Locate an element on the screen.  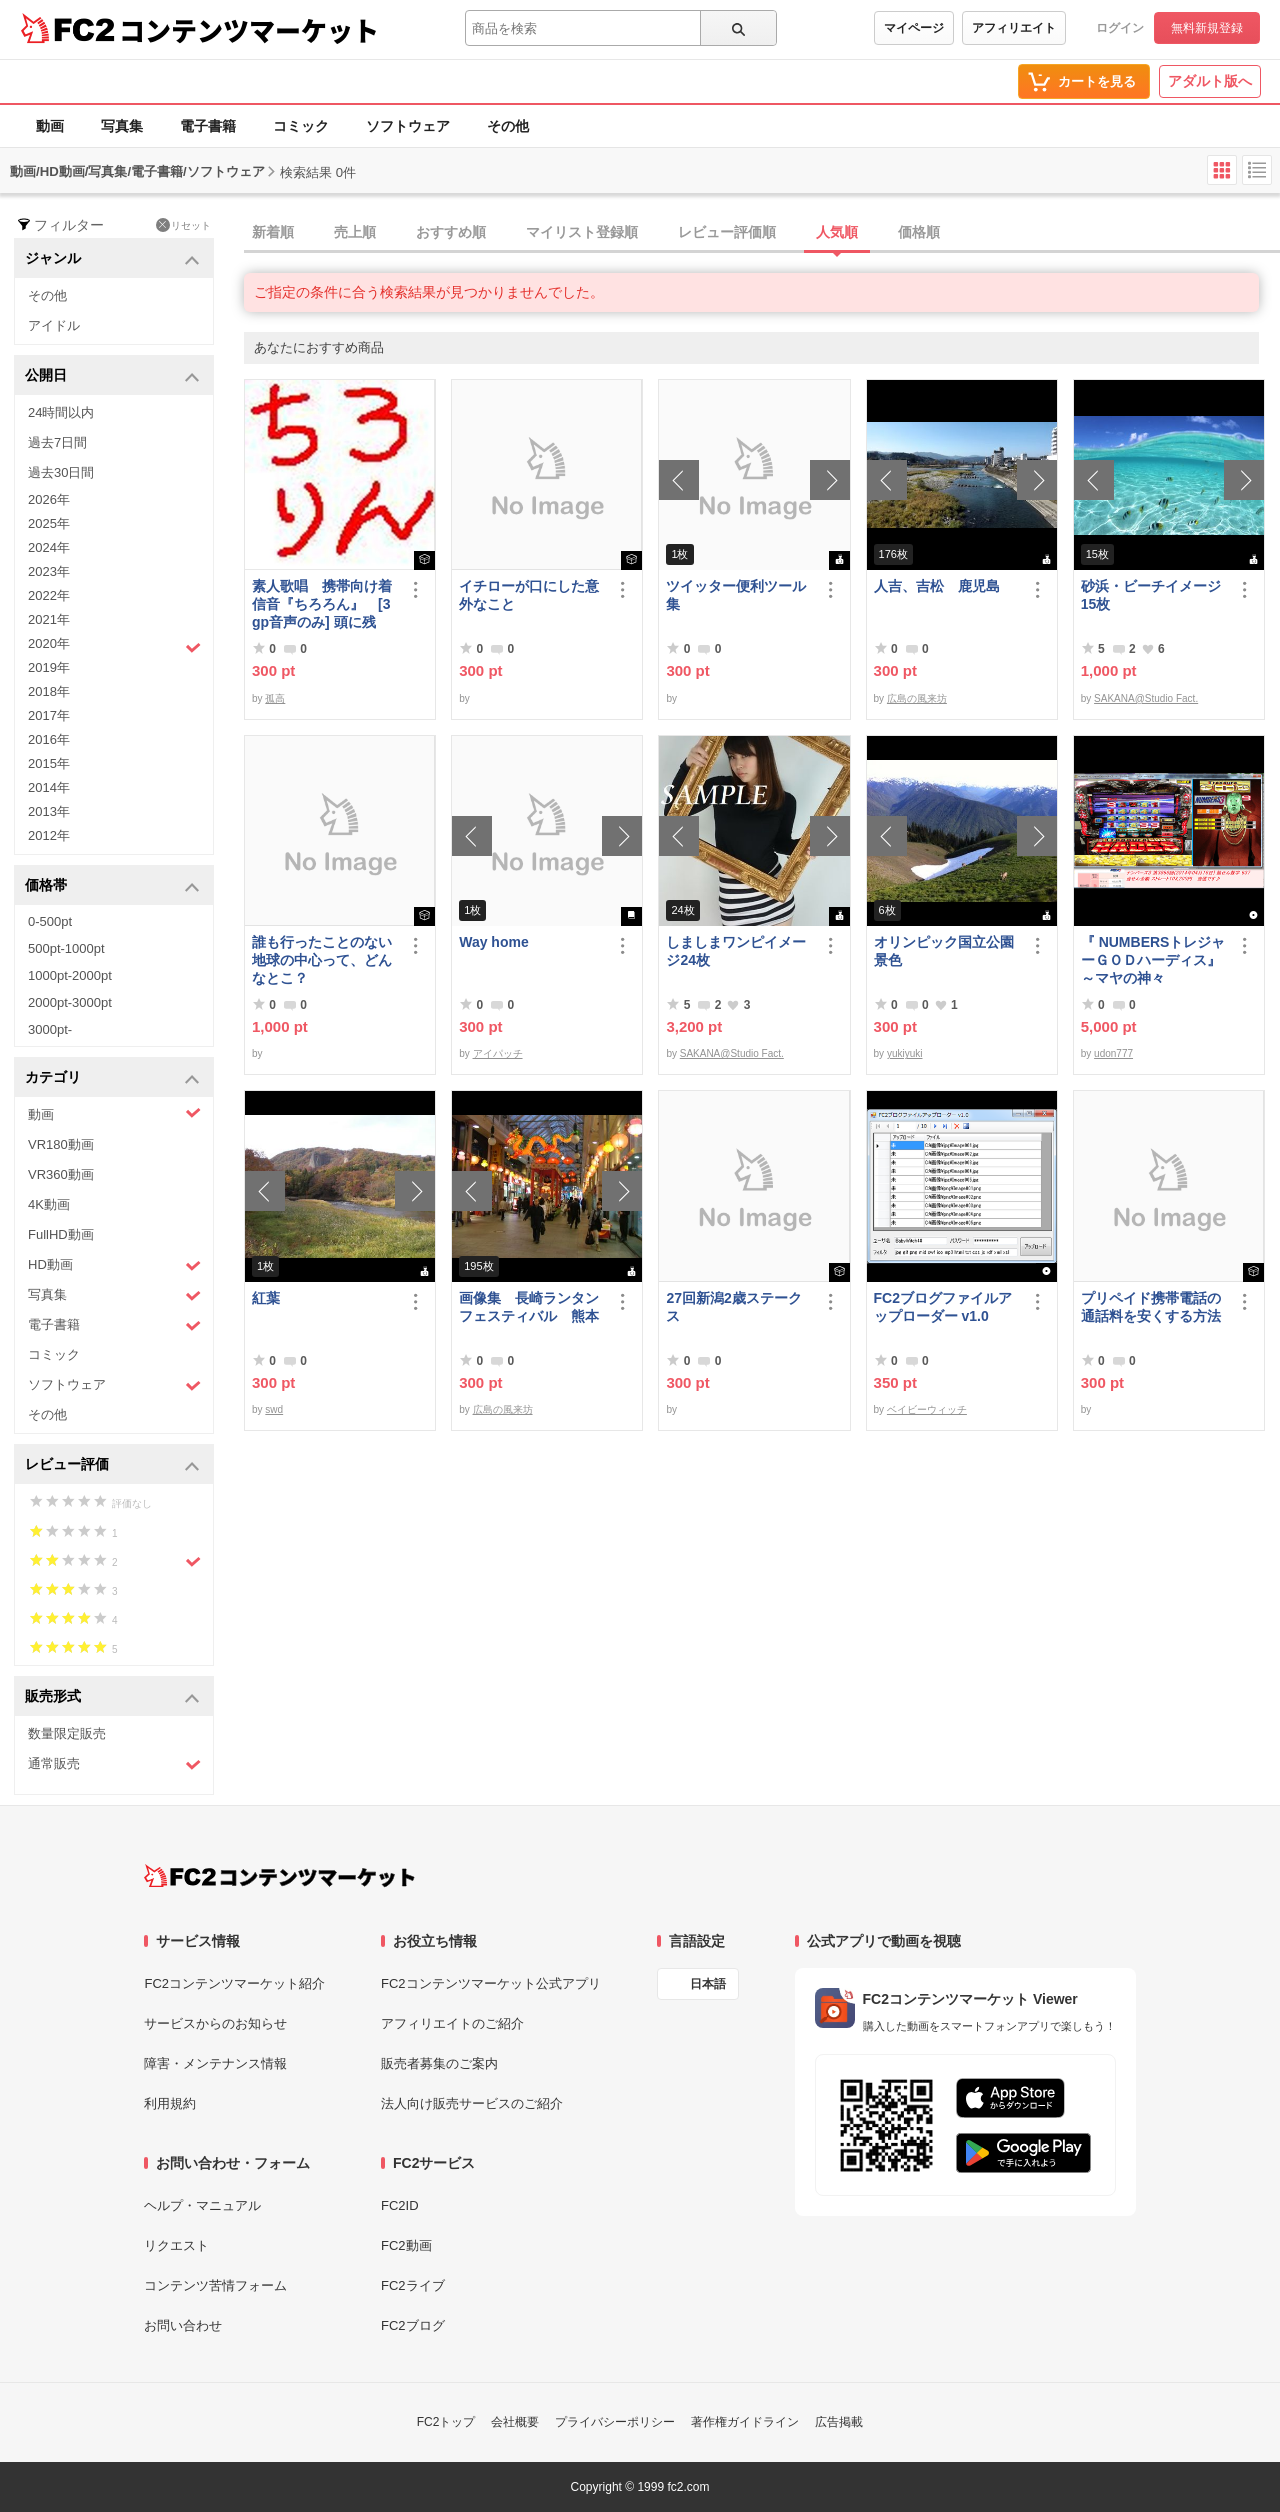
2021年 is located at coordinates (49, 619).